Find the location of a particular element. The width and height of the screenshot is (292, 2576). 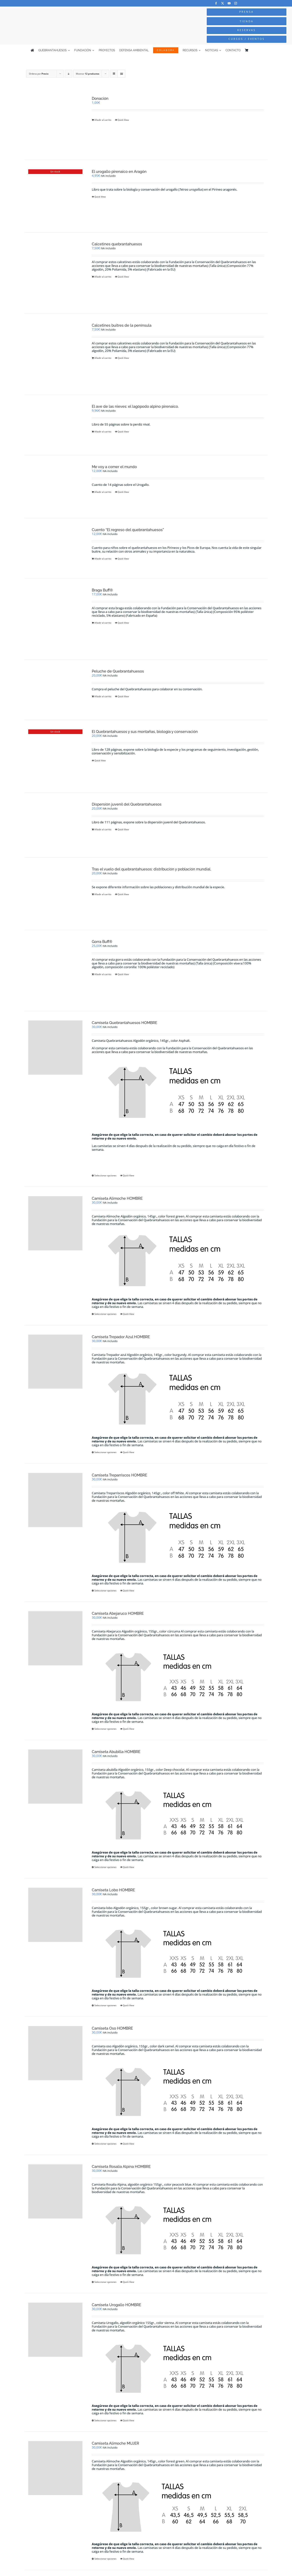

[youtube] is located at coordinates (229, 3).